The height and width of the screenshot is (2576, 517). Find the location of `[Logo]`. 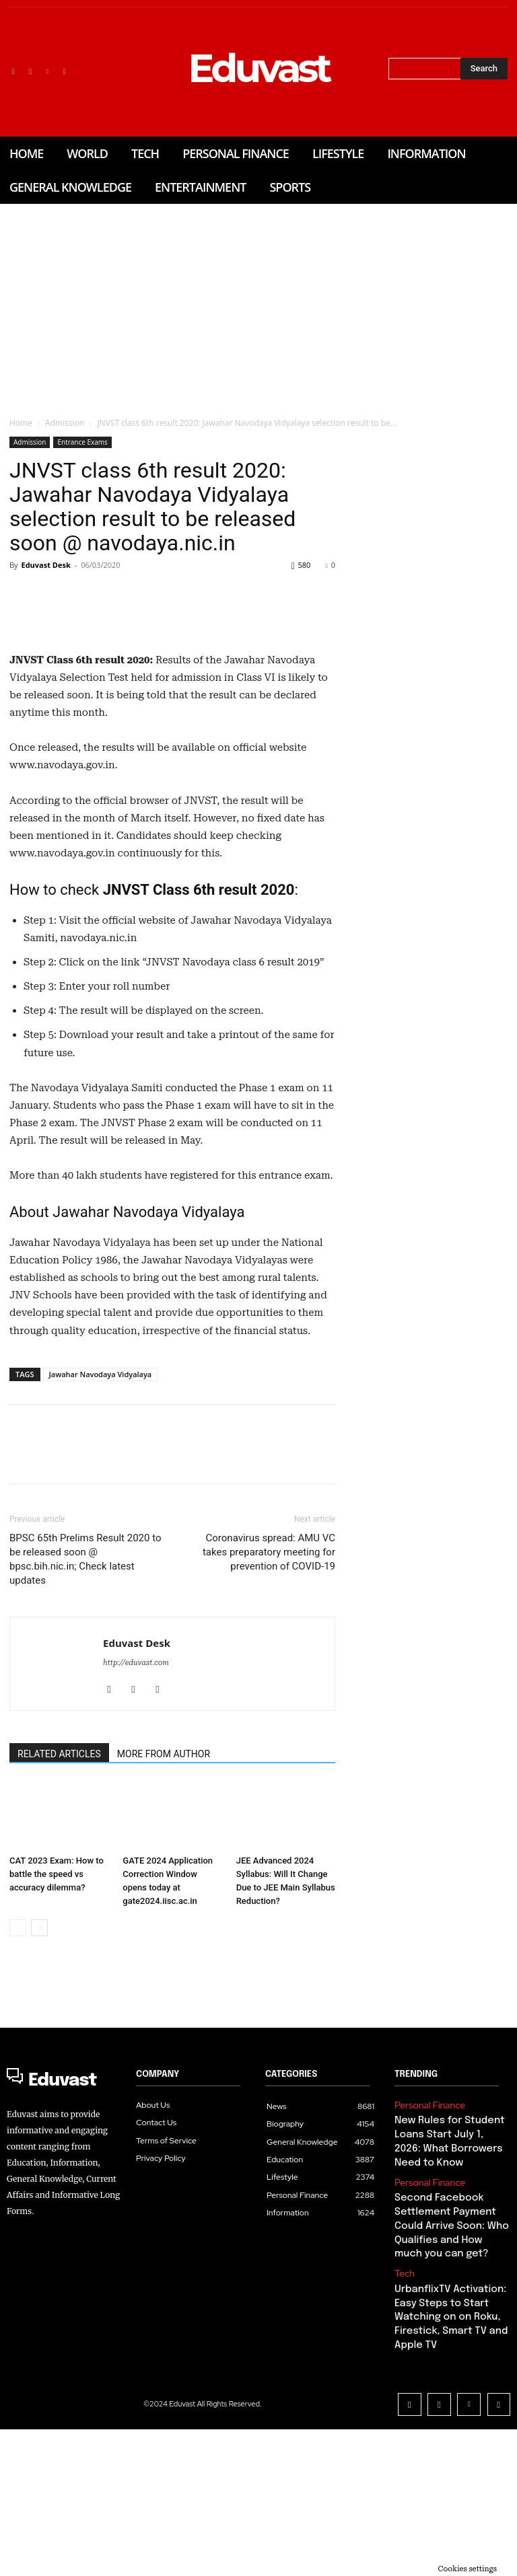

[Logo] is located at coordinates (65, 2261).